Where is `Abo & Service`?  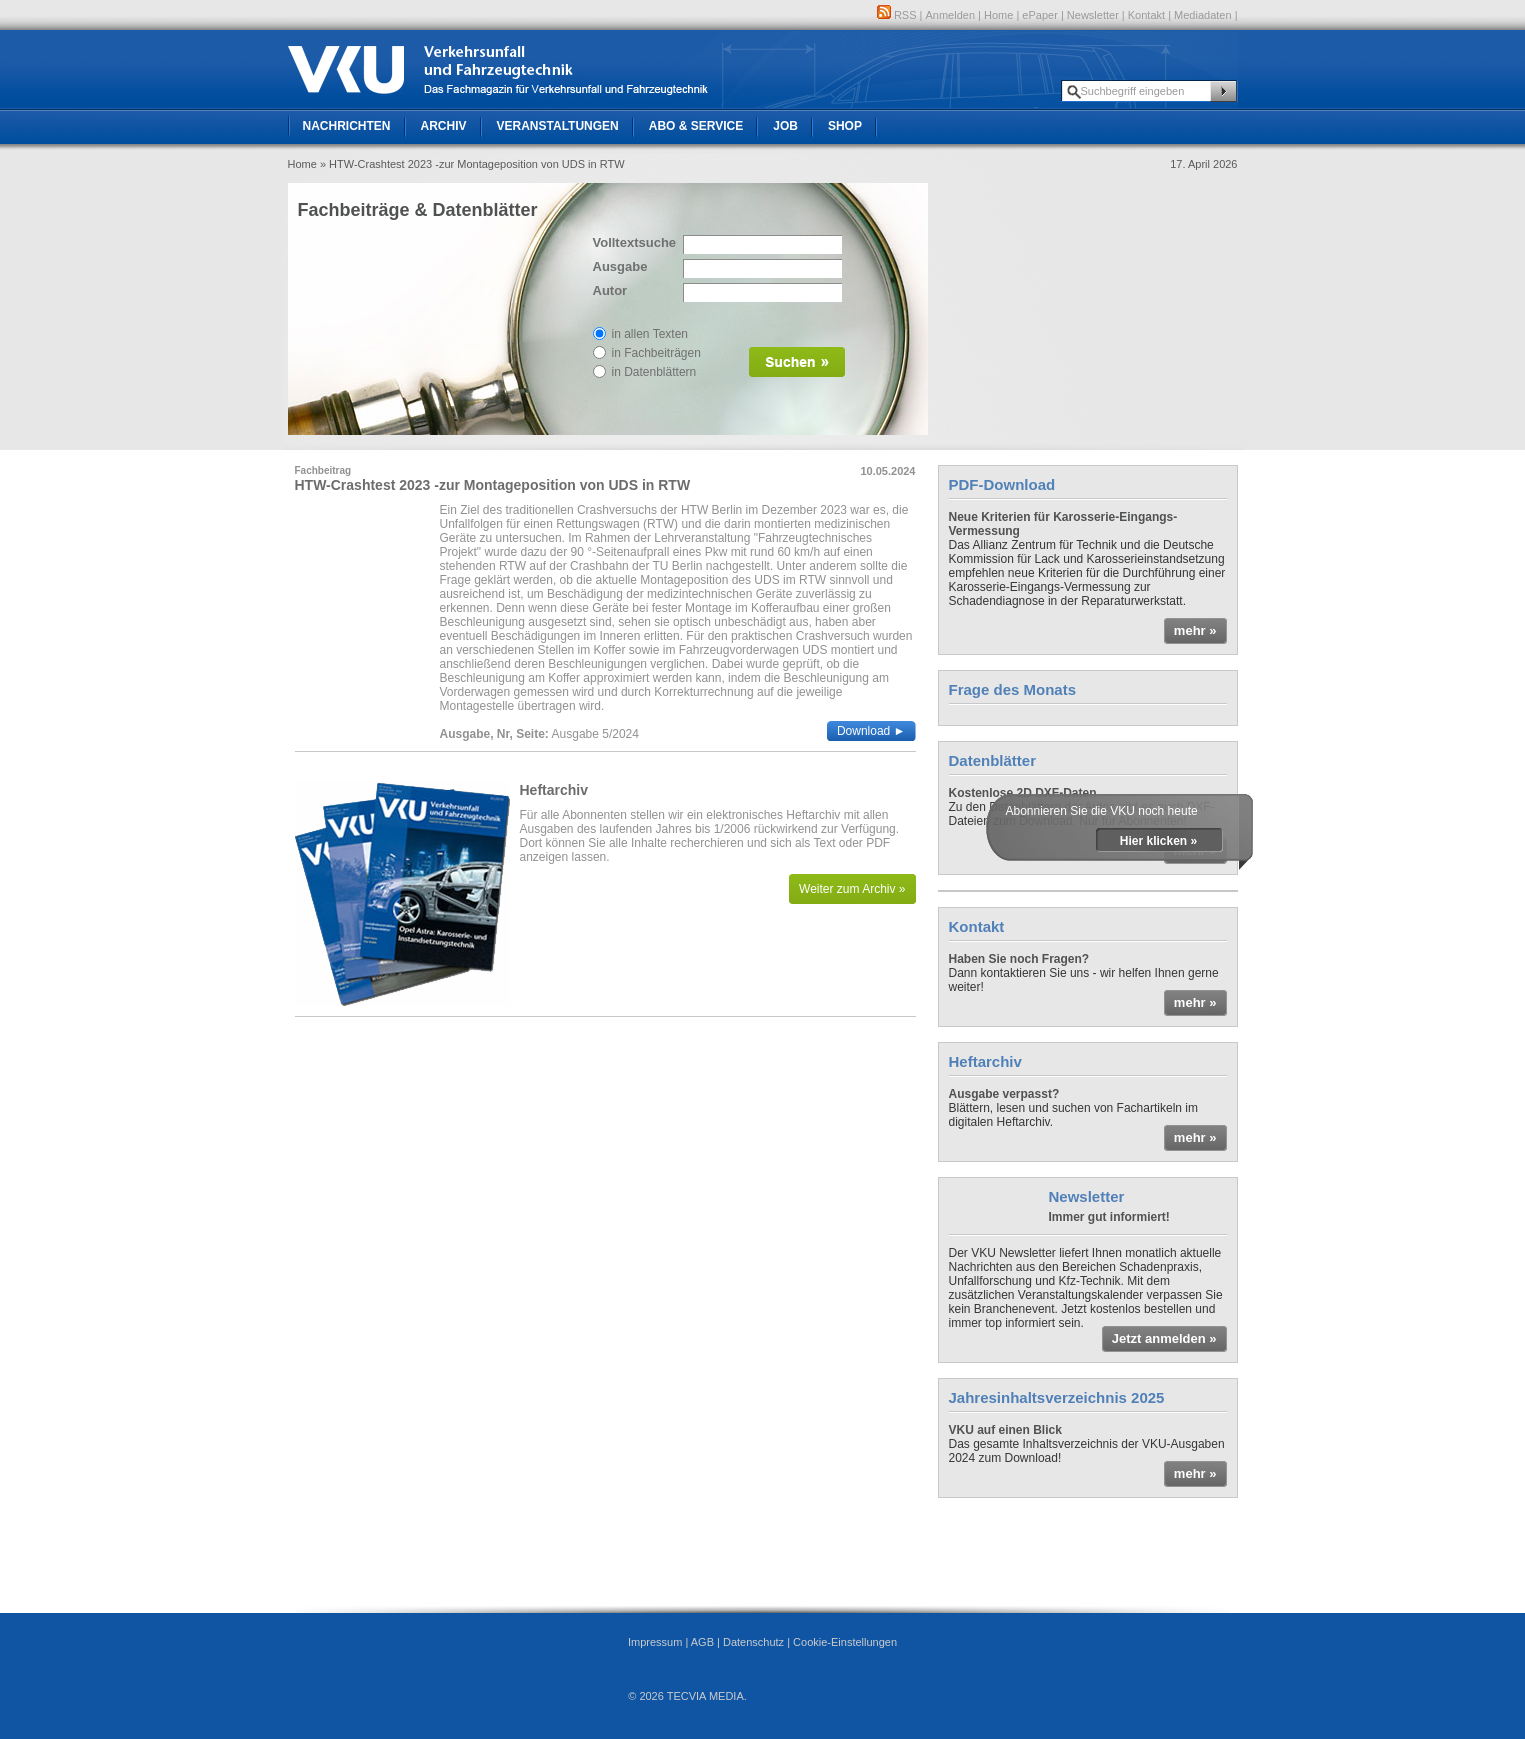 Abo & Service is located at coordinates (696, 126).